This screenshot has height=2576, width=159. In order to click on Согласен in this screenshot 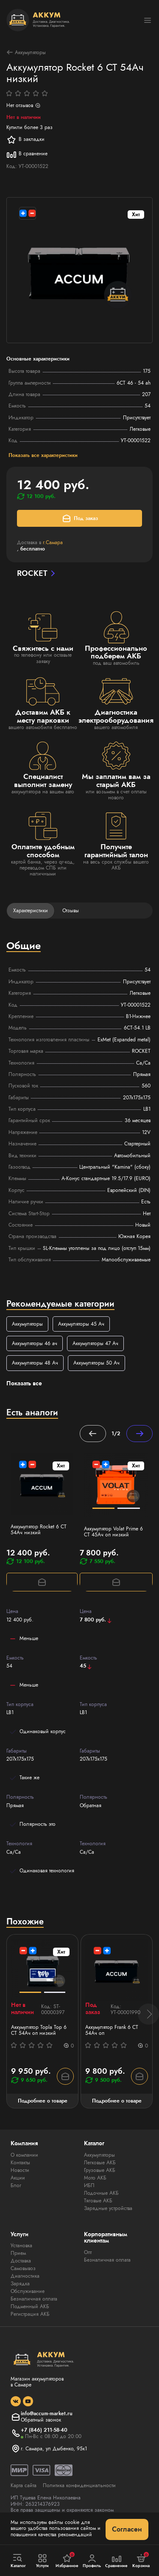, I will do `click(127, 2529)`.